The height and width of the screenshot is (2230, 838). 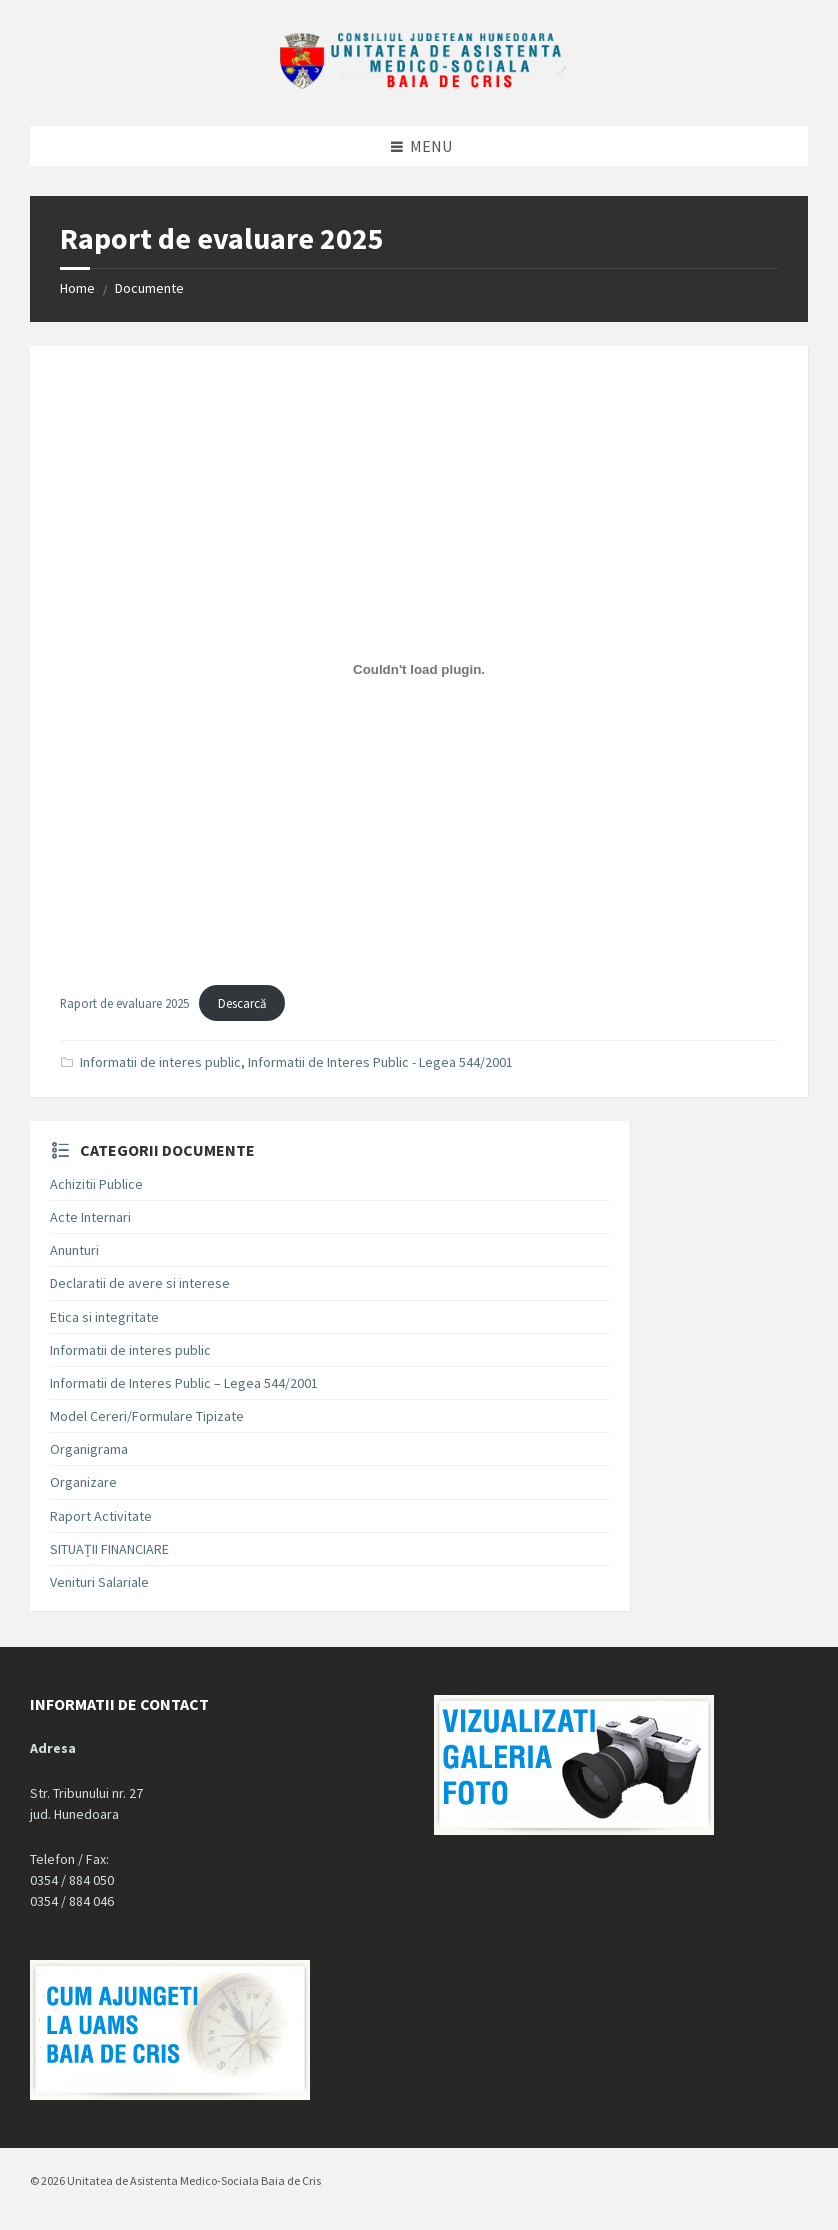 What do you see at coordinates (104, 1317) in the screenshot?
I see `Etica si integritate` at bounding box center [104, 1317].